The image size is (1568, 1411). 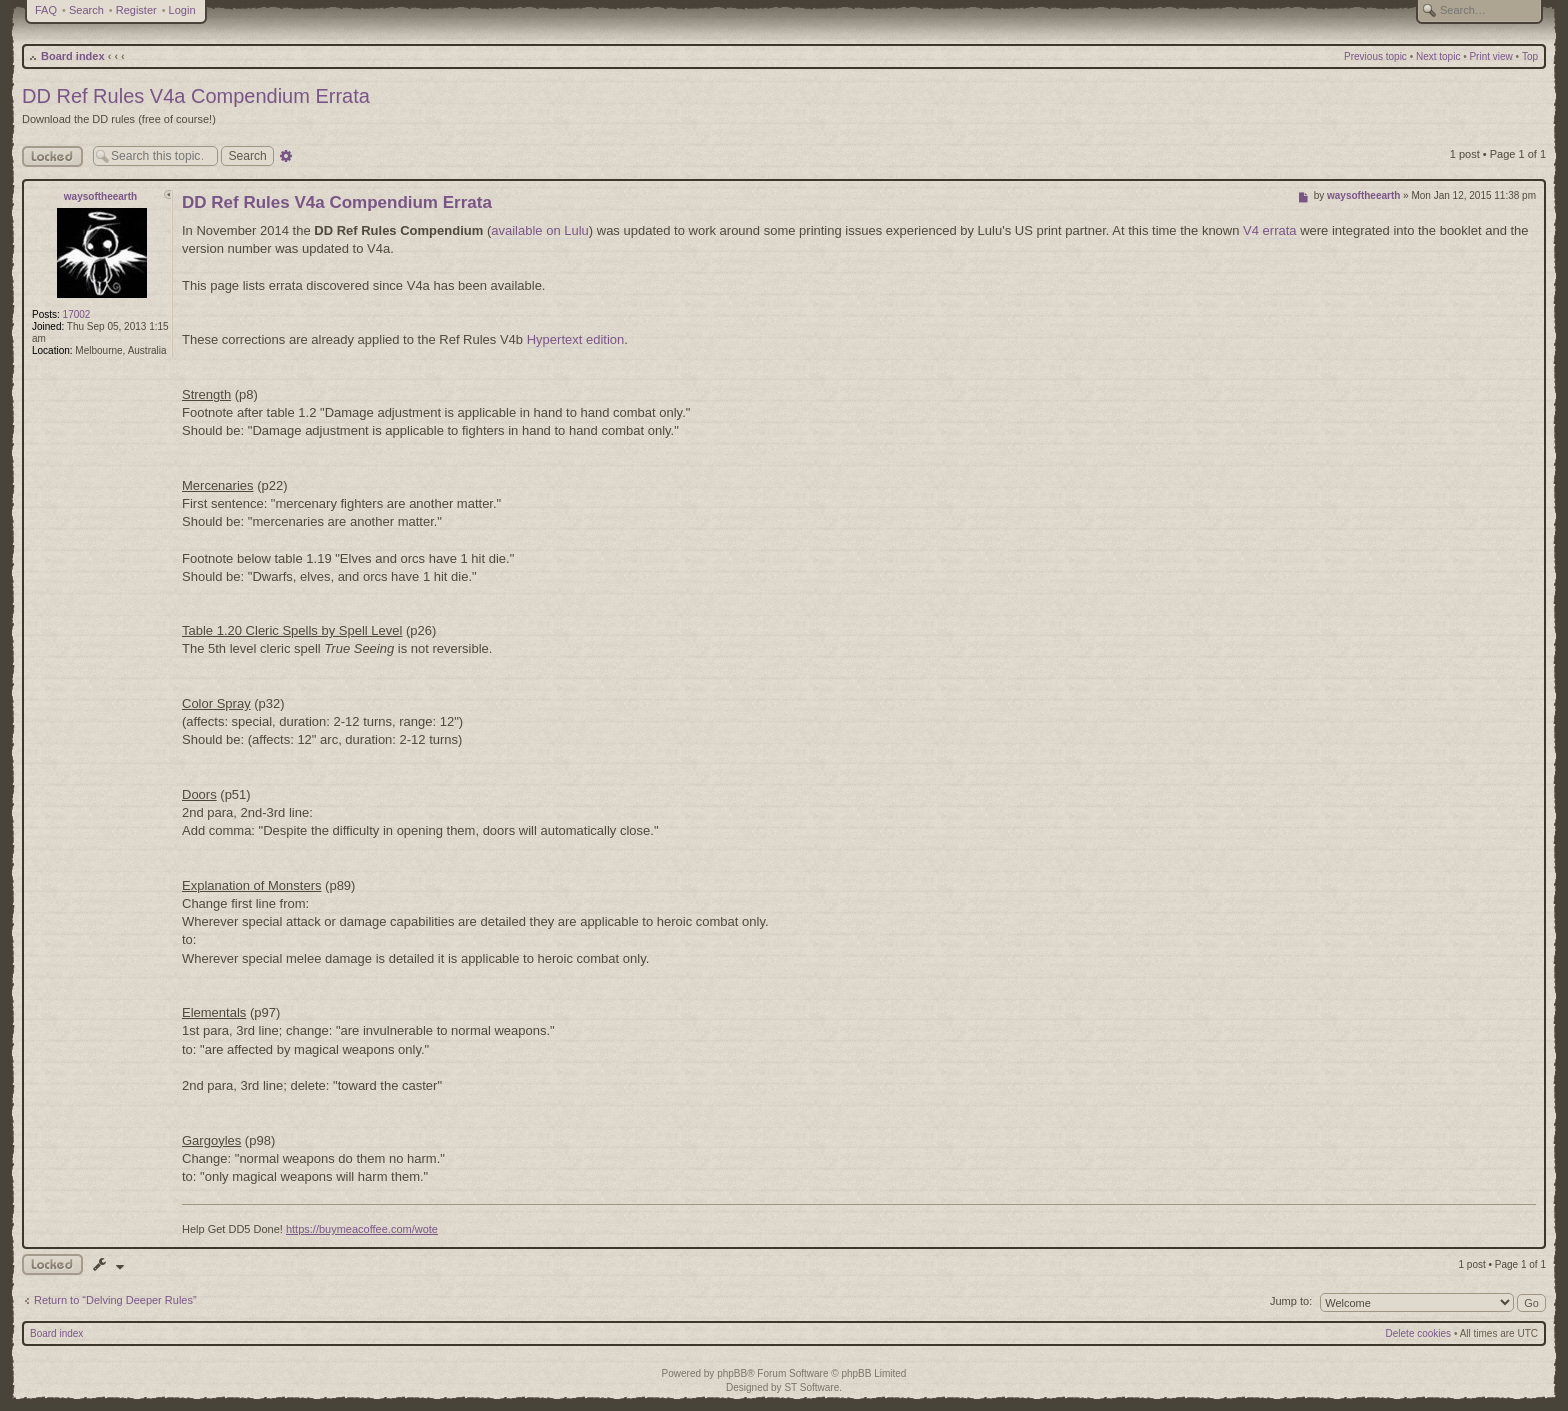 I want to click on Login, so click(x=182, y=10).